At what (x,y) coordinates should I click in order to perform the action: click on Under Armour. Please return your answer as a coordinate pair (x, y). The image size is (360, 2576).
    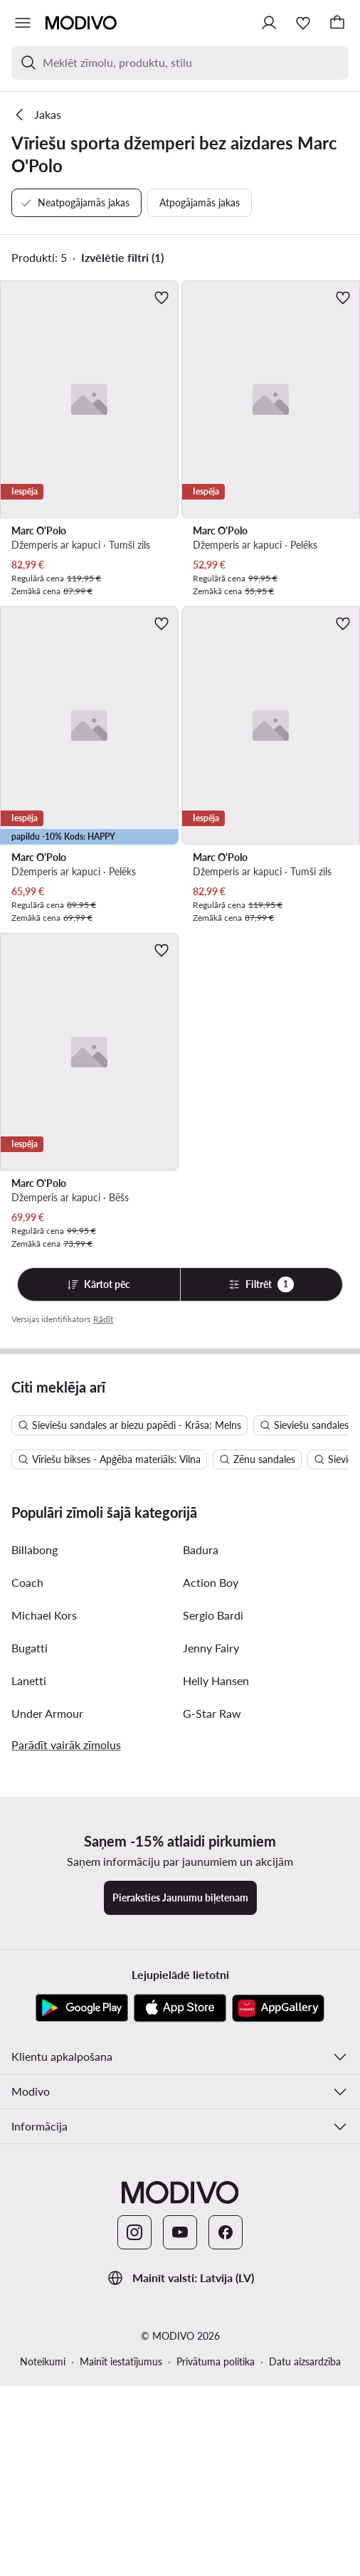
    Looking at the image, I should click on (47, 2010).